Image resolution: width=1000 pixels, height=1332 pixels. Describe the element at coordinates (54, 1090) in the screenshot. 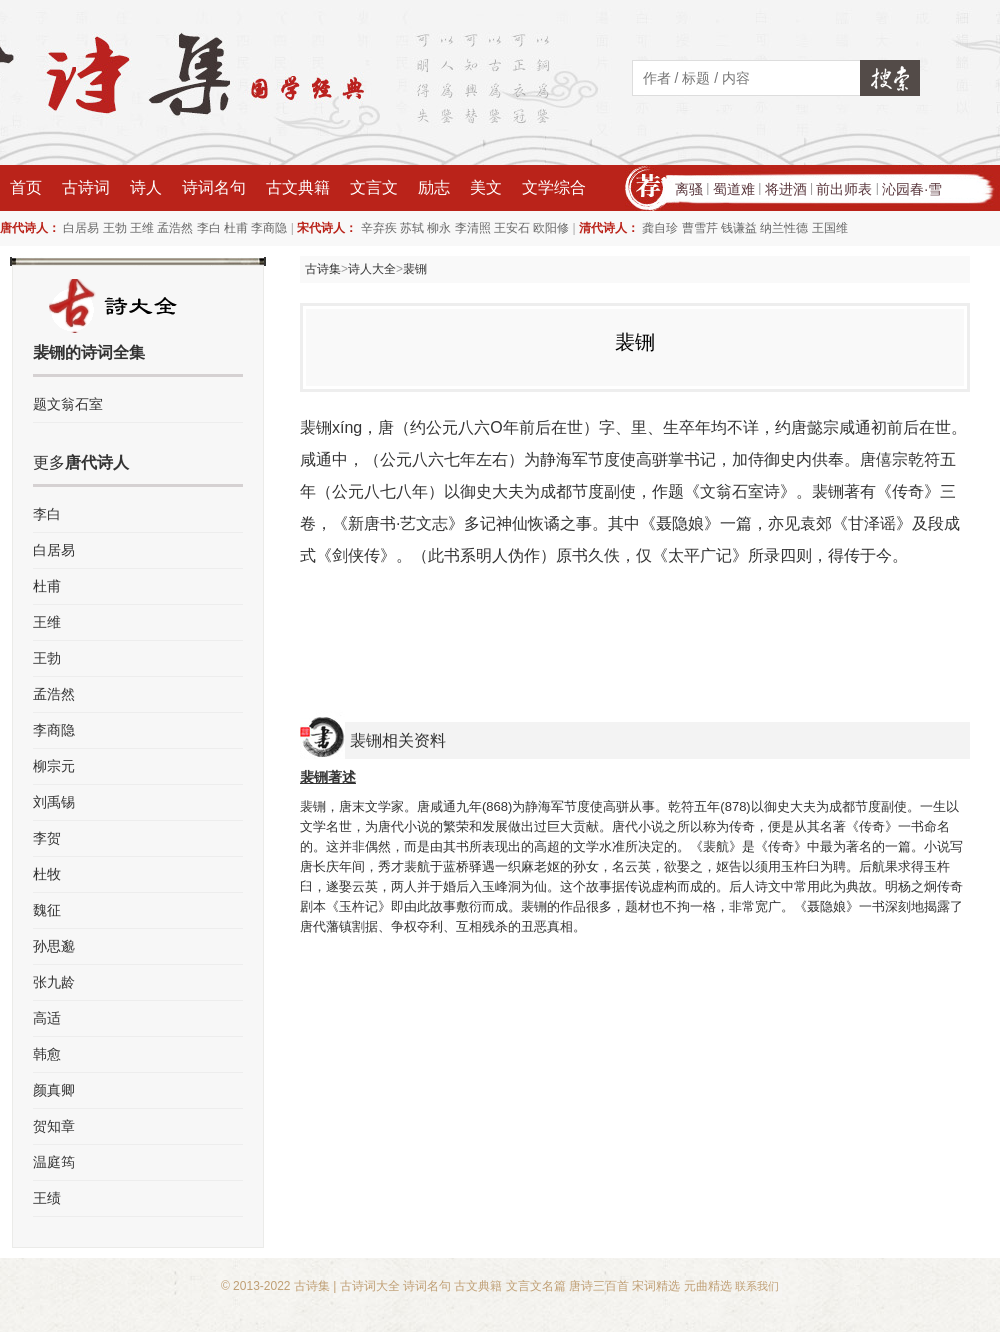

I see `颜真卿` at that location.